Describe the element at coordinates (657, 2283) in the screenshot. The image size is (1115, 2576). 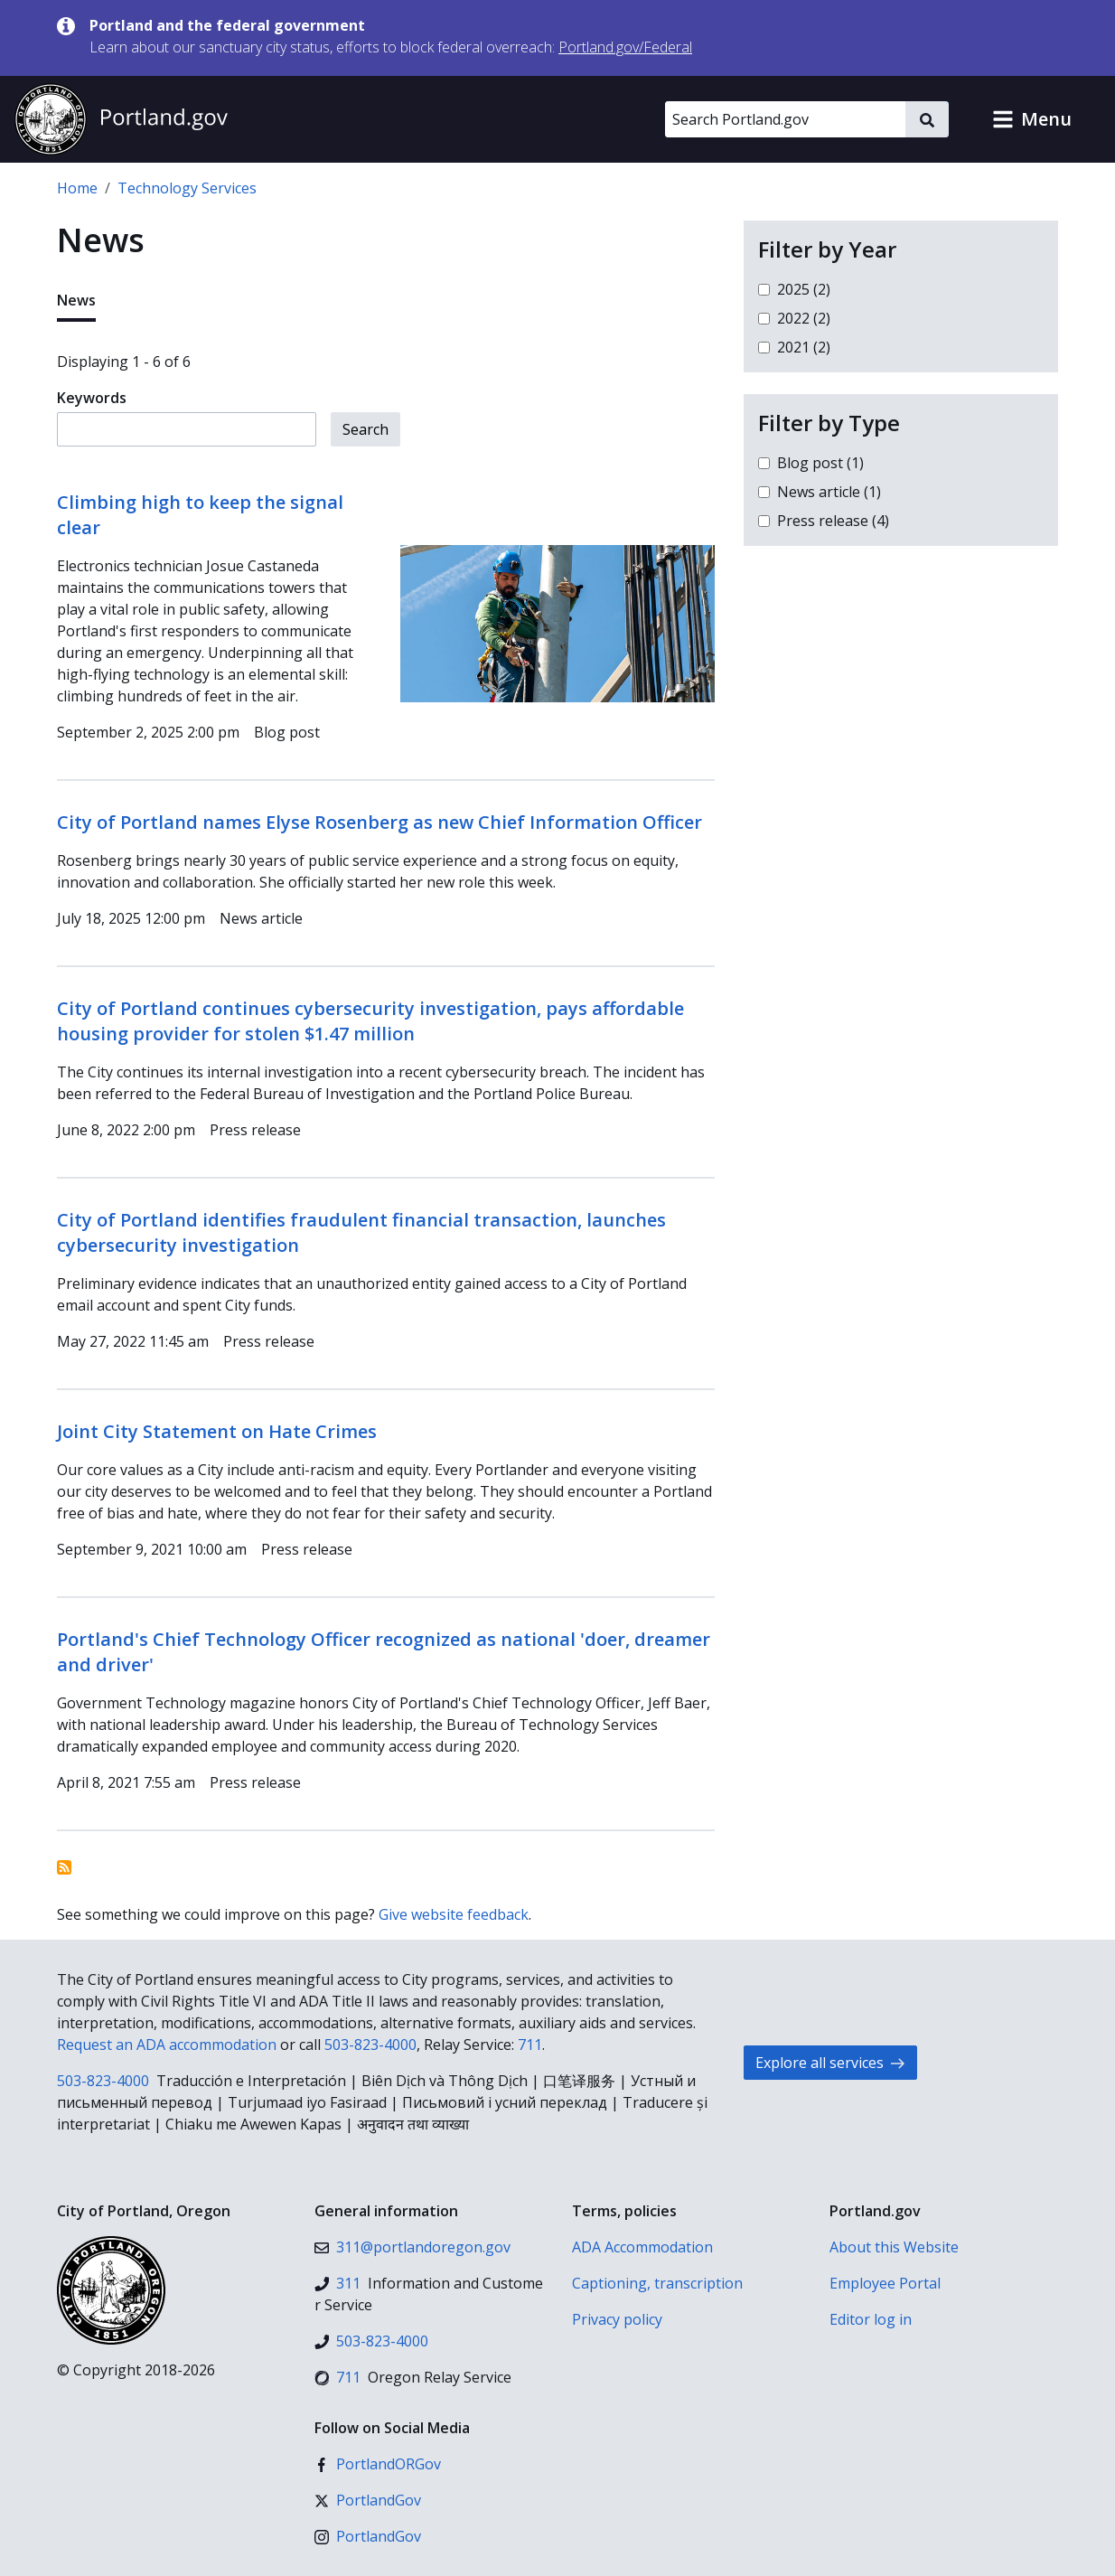
I see `Captioning, transcription` at that location.